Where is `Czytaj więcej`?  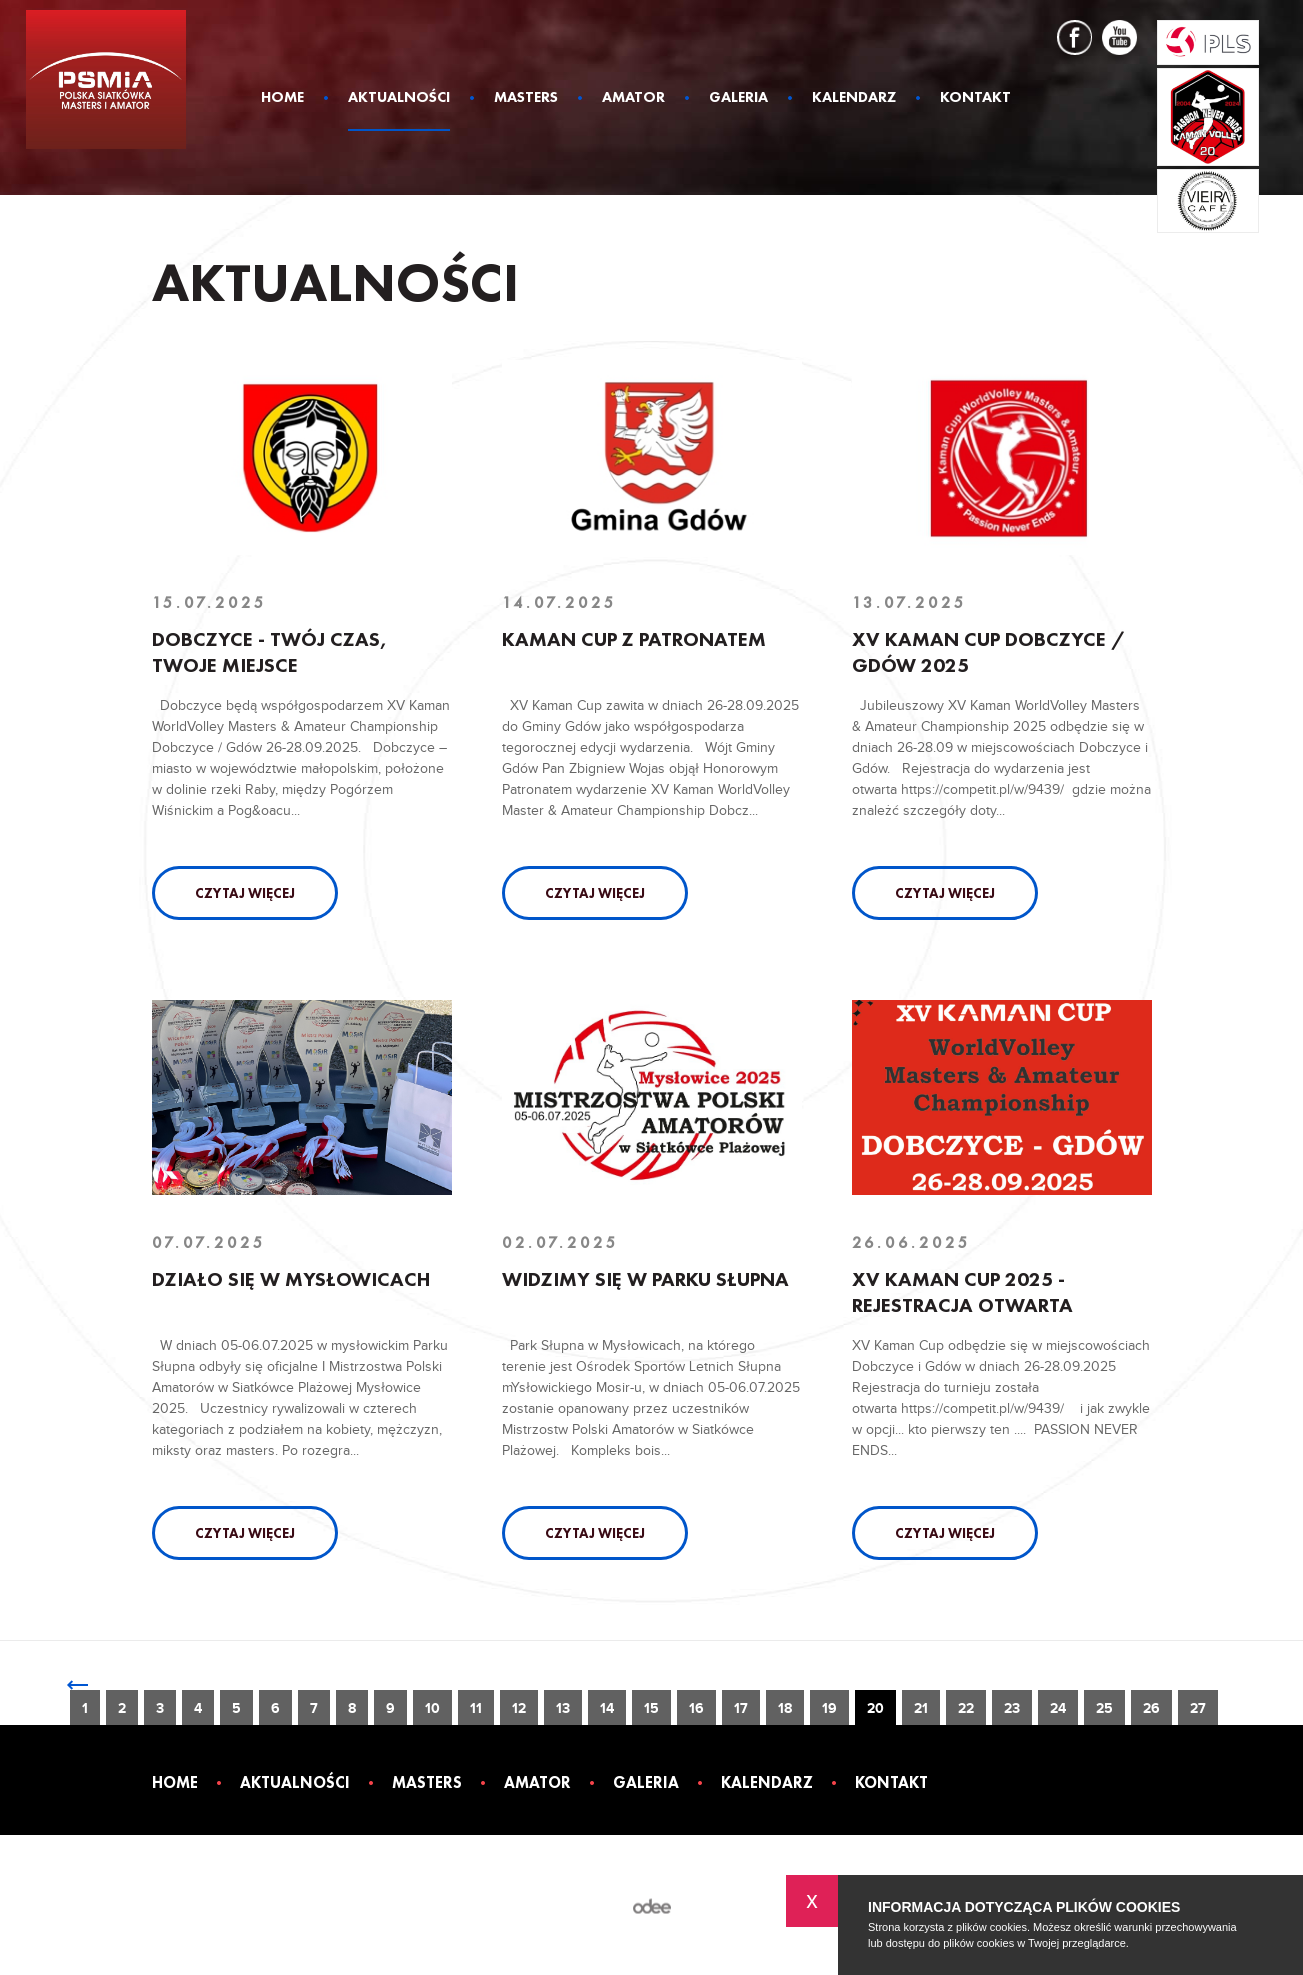 Czytaj więcej is located at coordinates (245, 893).